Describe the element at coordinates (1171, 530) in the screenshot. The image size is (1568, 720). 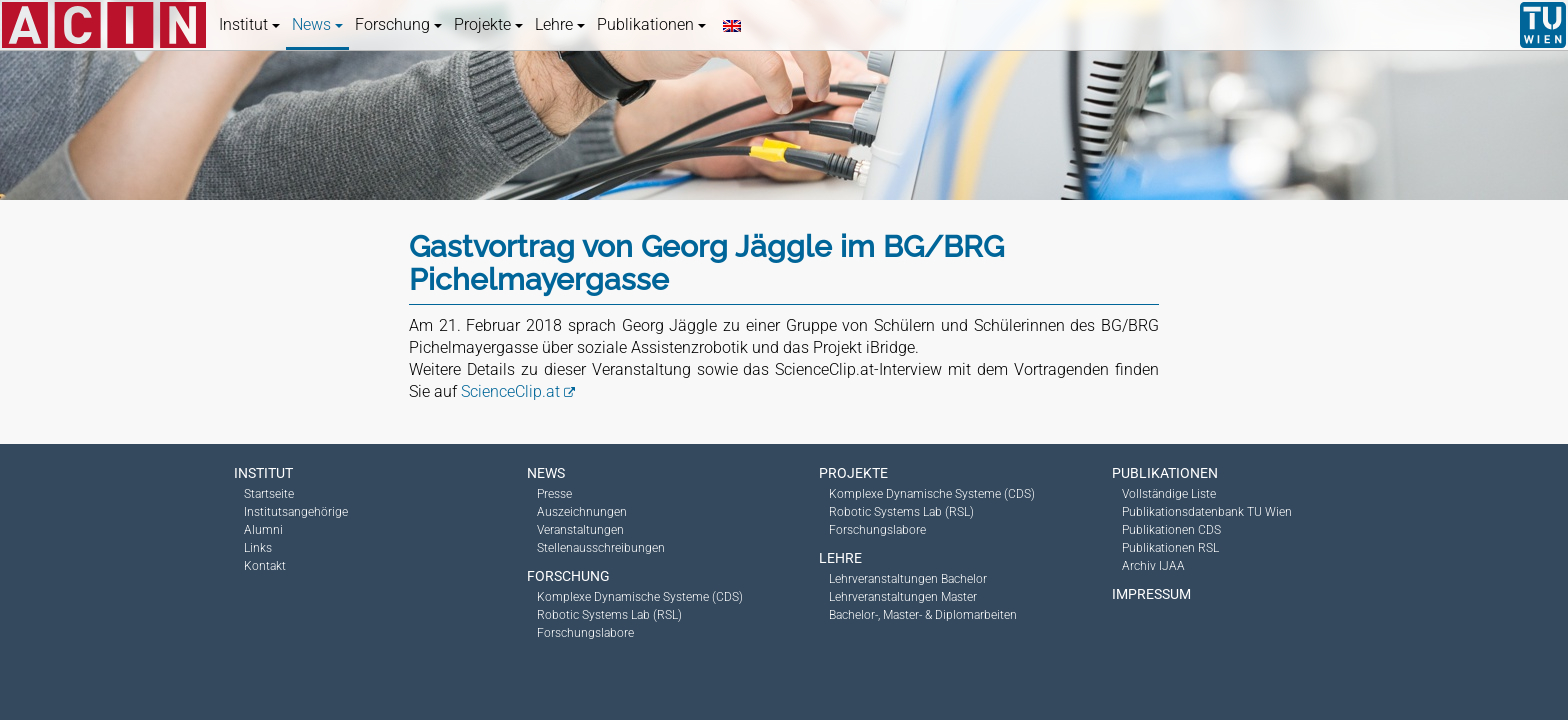
I see `Publikationen CDS` at that location.